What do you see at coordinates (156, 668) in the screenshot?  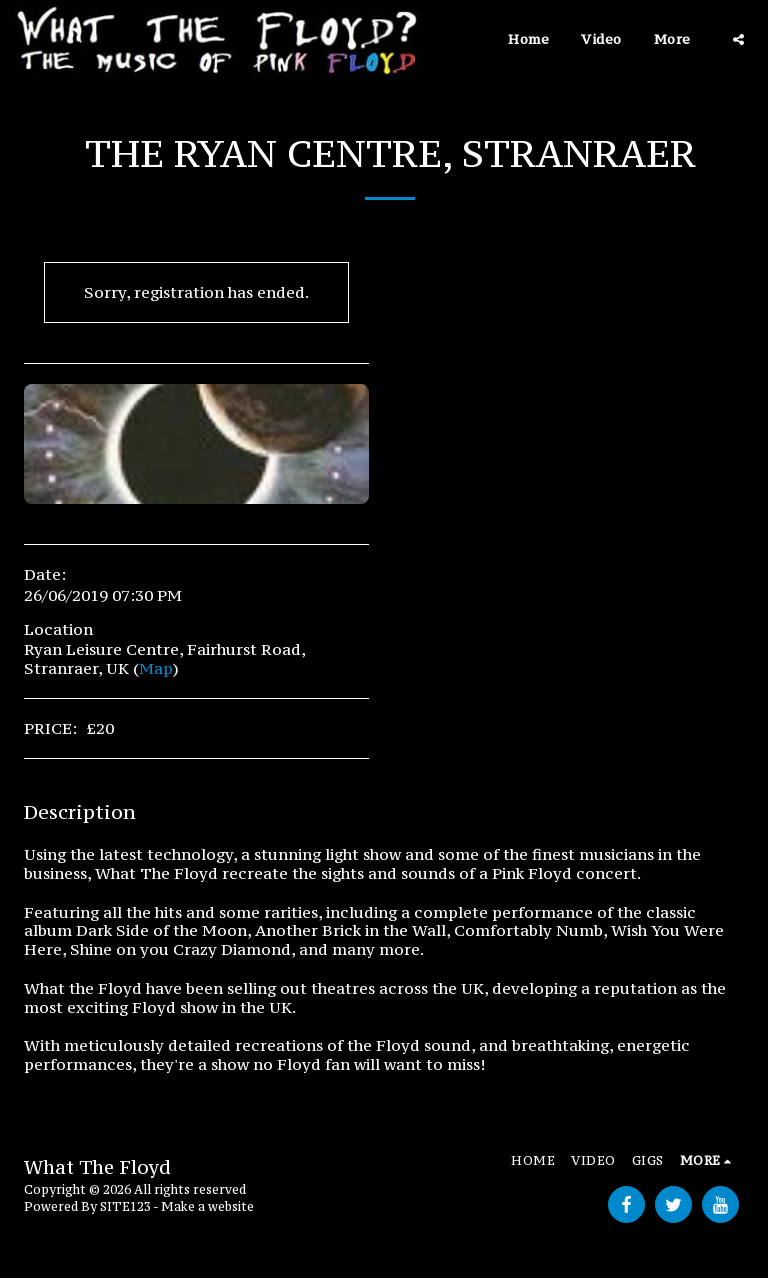 I see `Map` at bounding box center [156, 668].